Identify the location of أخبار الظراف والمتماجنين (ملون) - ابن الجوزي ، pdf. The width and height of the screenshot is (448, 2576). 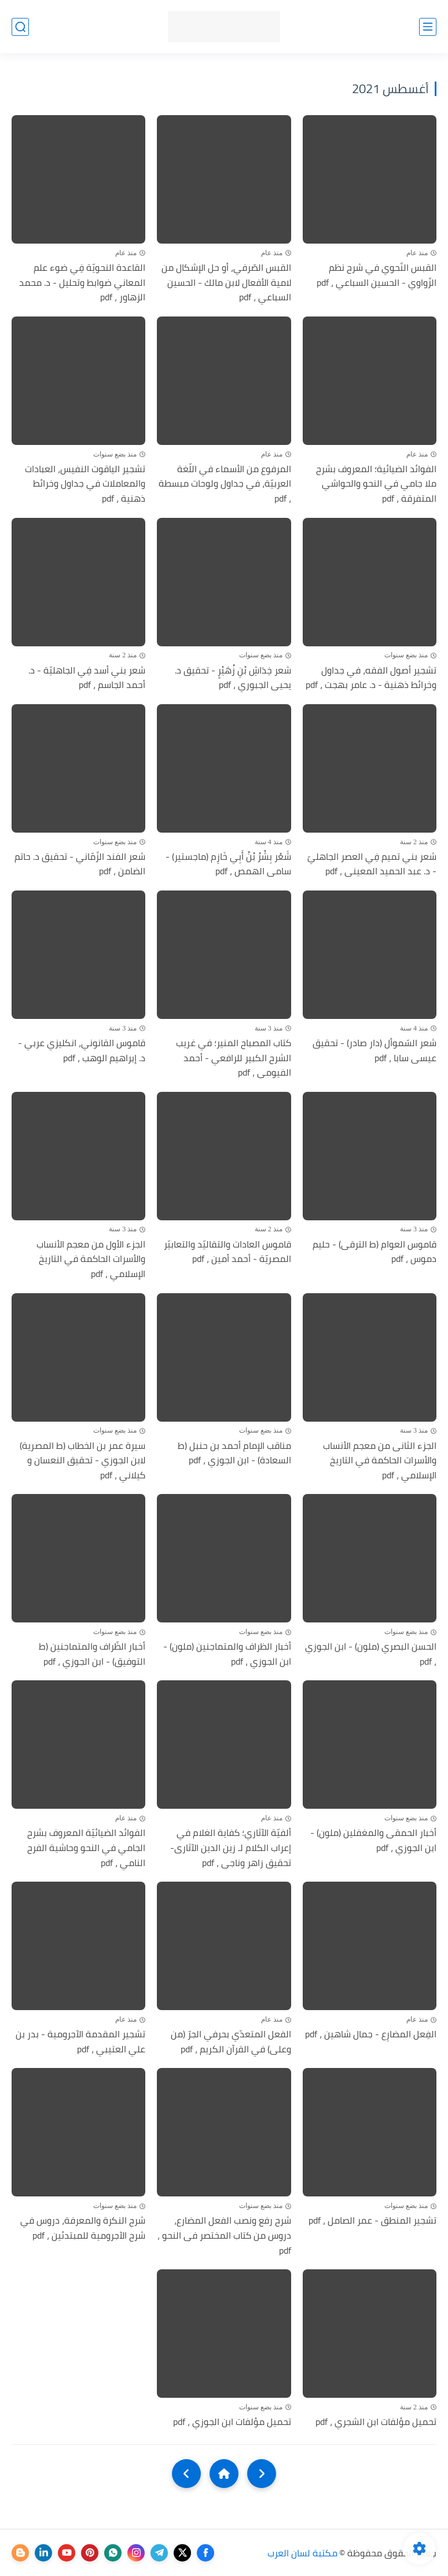
(227, 1654).